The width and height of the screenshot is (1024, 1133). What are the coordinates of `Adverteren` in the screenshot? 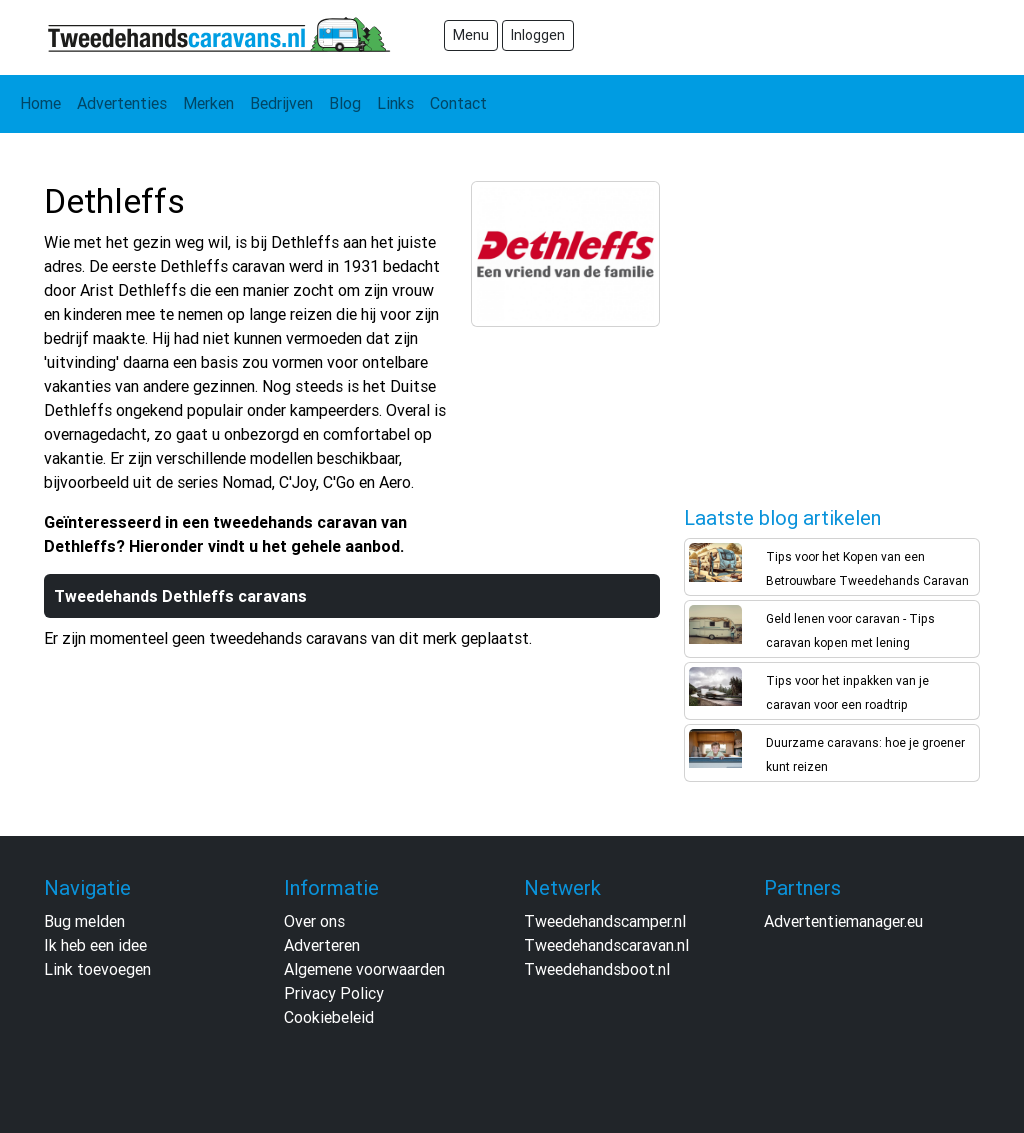 It's located at (322, 945).